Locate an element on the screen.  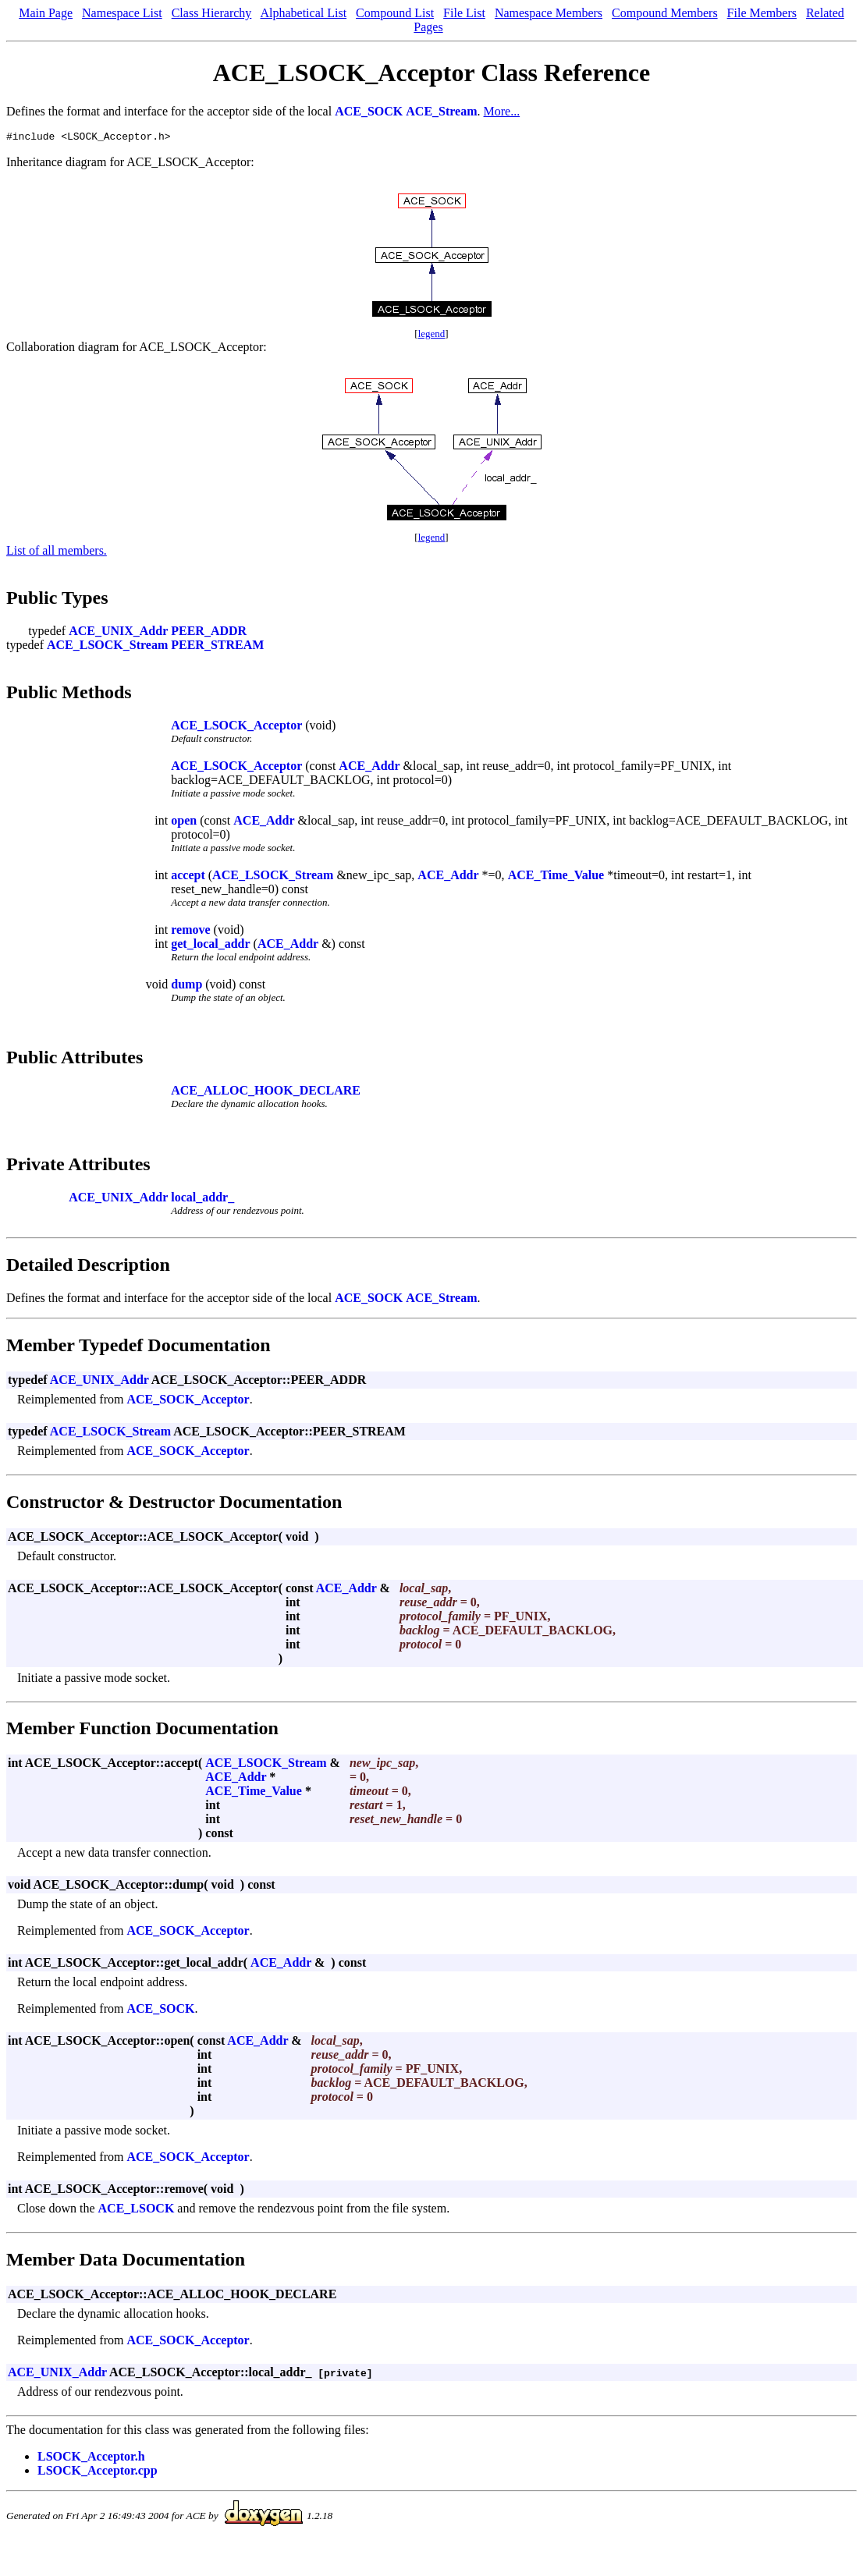
local_addr_ is located at coordinates (202, 1199).